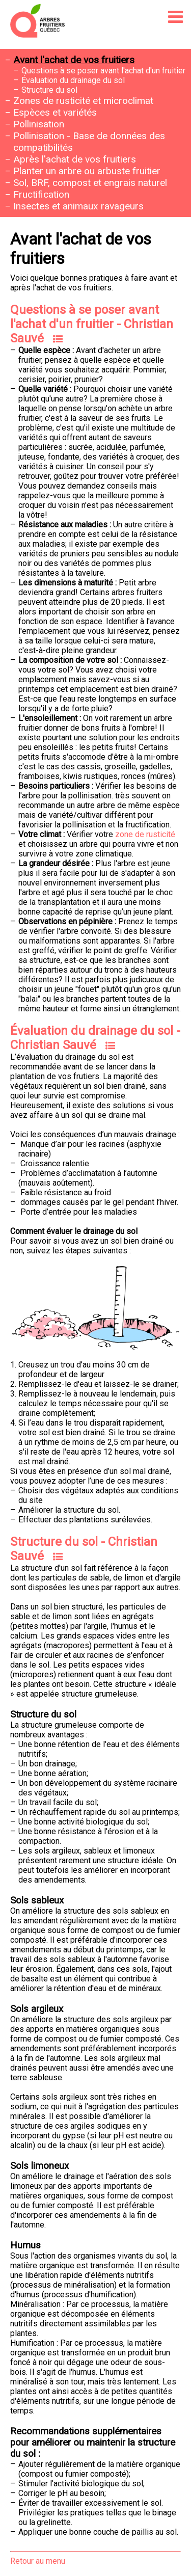 The image size is (191, 2576). What do you see at coordinates (41, 194) in the screenshot?
I see `Fructification` at bounding box center [41, 194].